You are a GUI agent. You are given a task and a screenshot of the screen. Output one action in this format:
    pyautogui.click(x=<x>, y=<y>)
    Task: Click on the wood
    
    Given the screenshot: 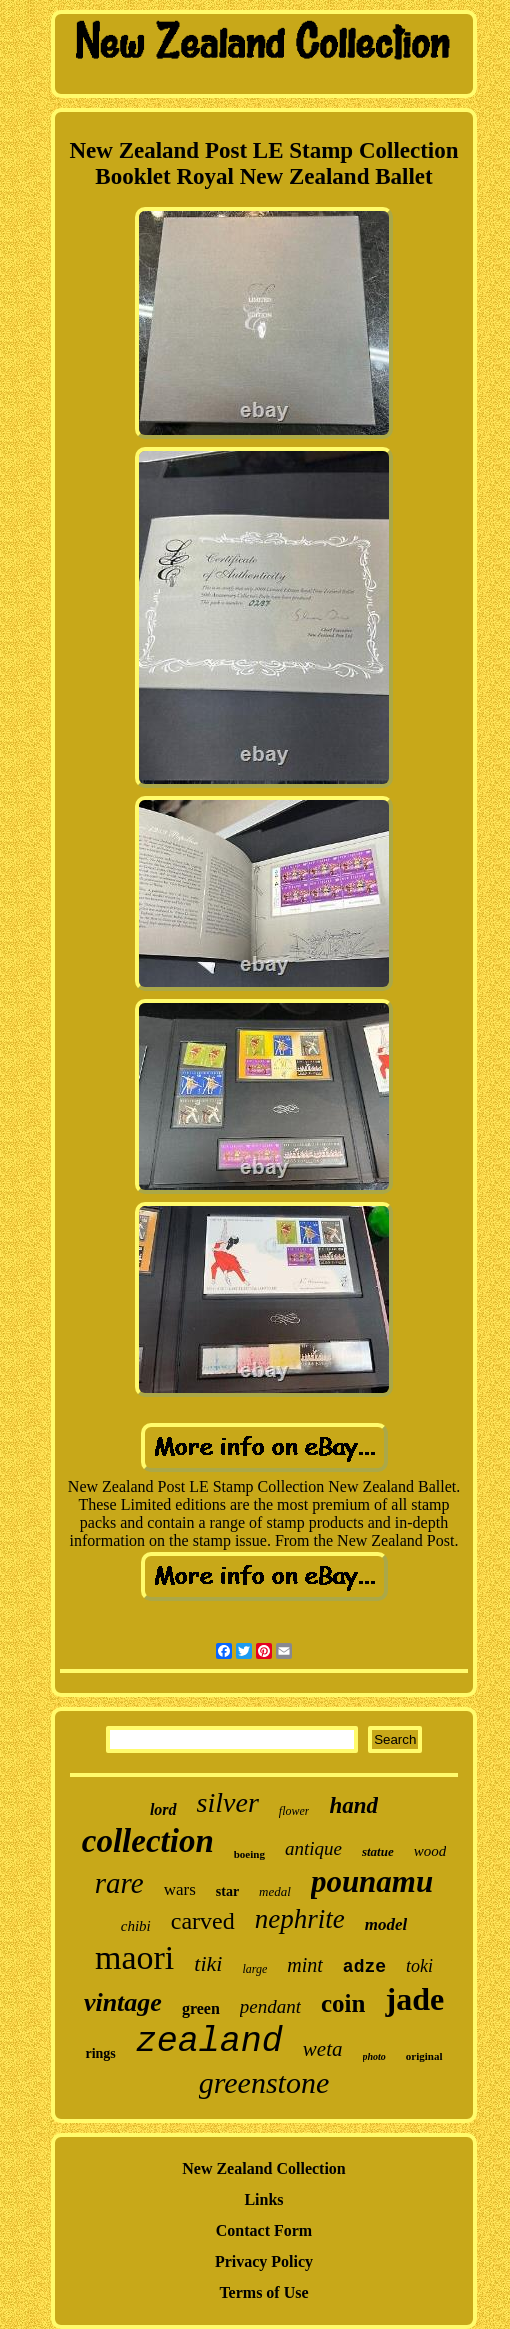 What is the action you would take?
    pyautogui.click(x=430, y=1851)
    